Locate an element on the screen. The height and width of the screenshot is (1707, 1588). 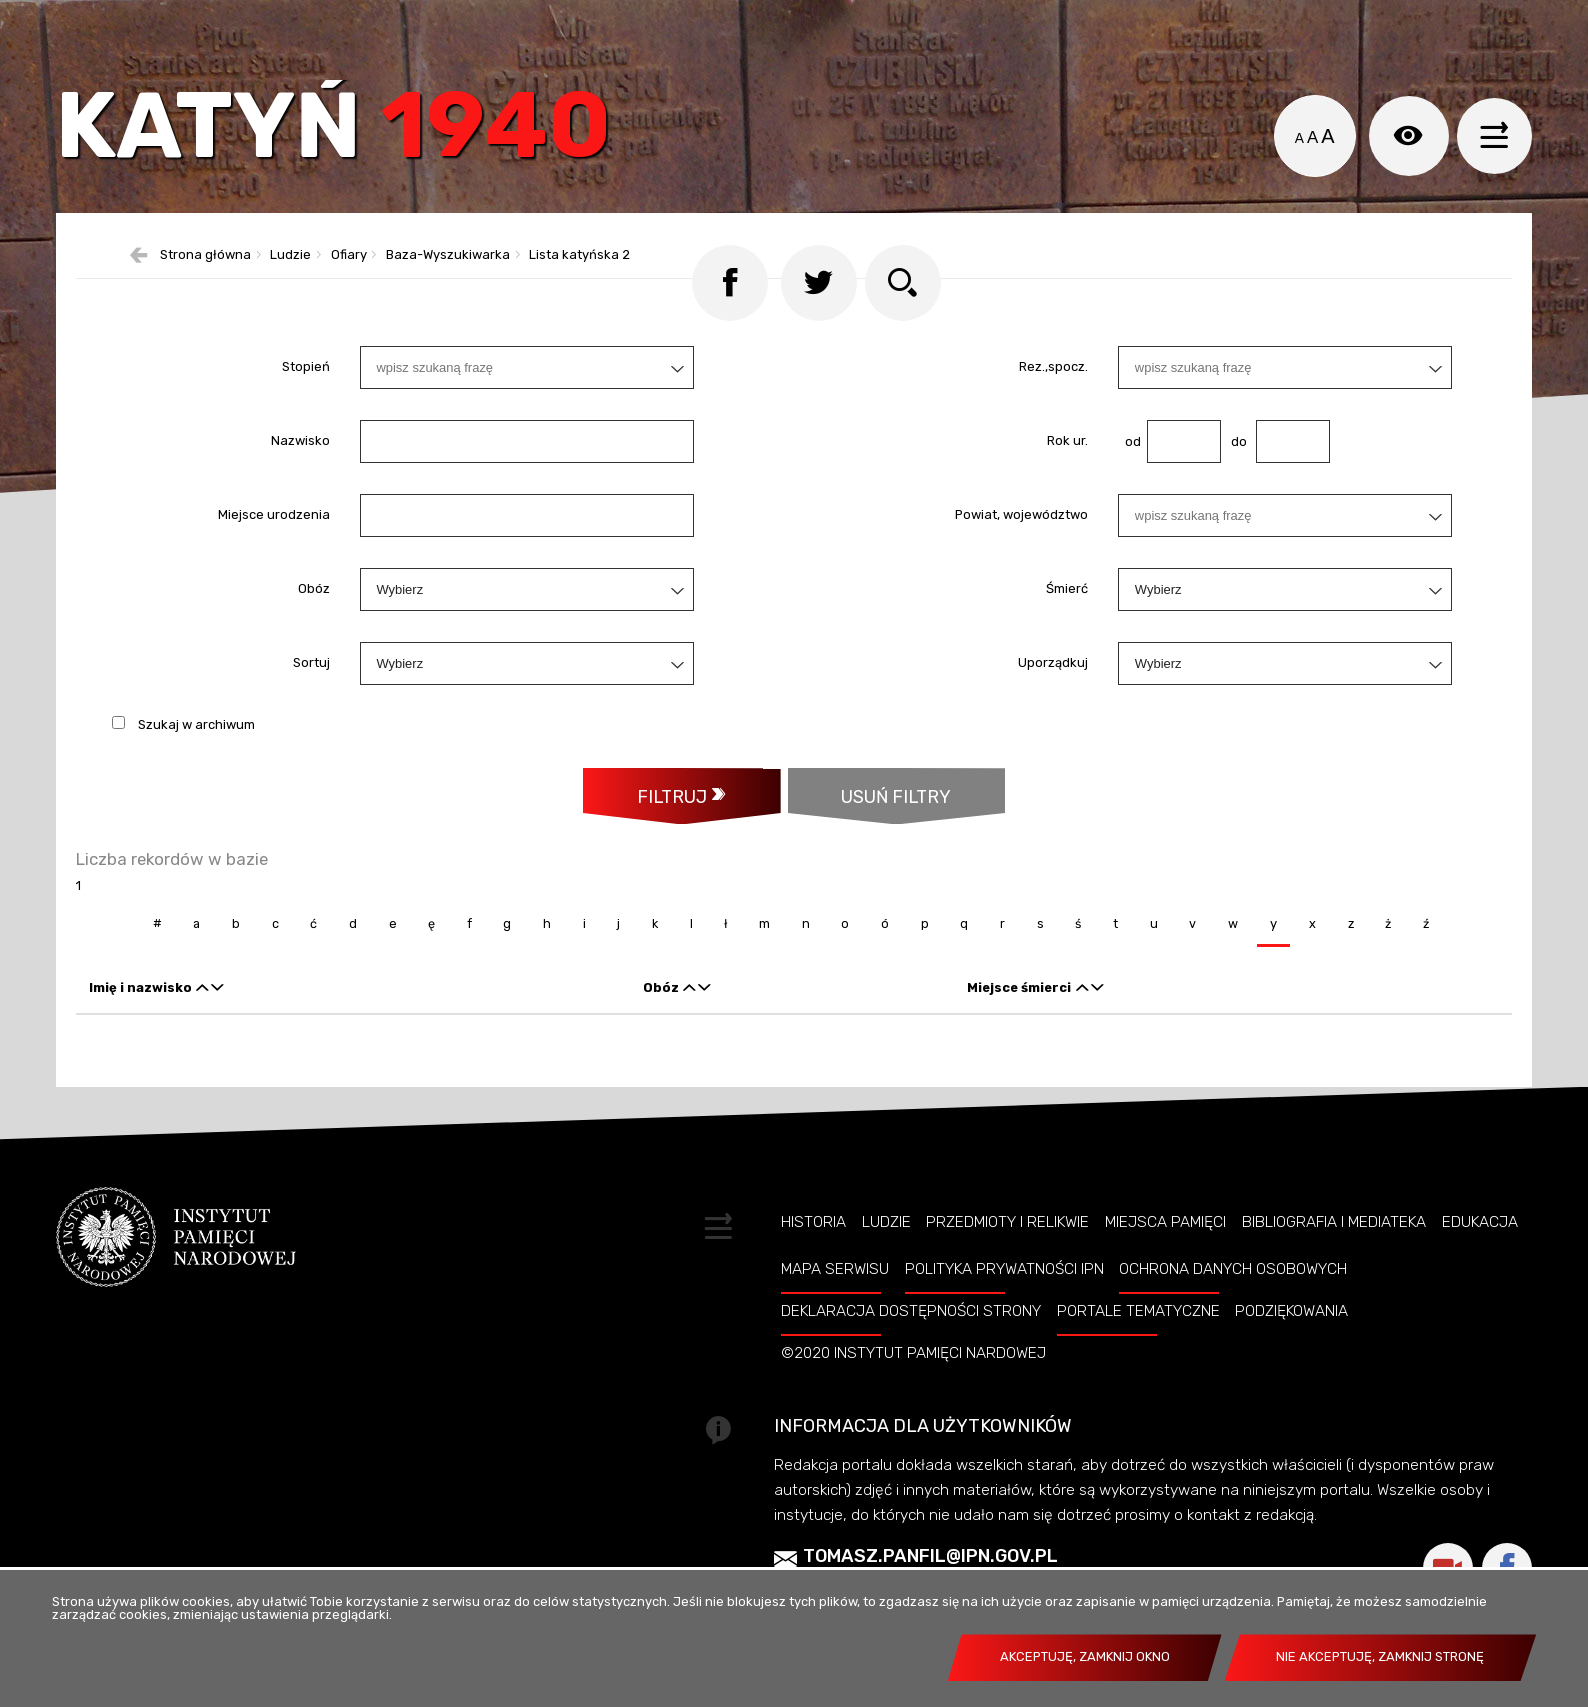
Rez.,spocz. is located at coordinates (1053, 424).